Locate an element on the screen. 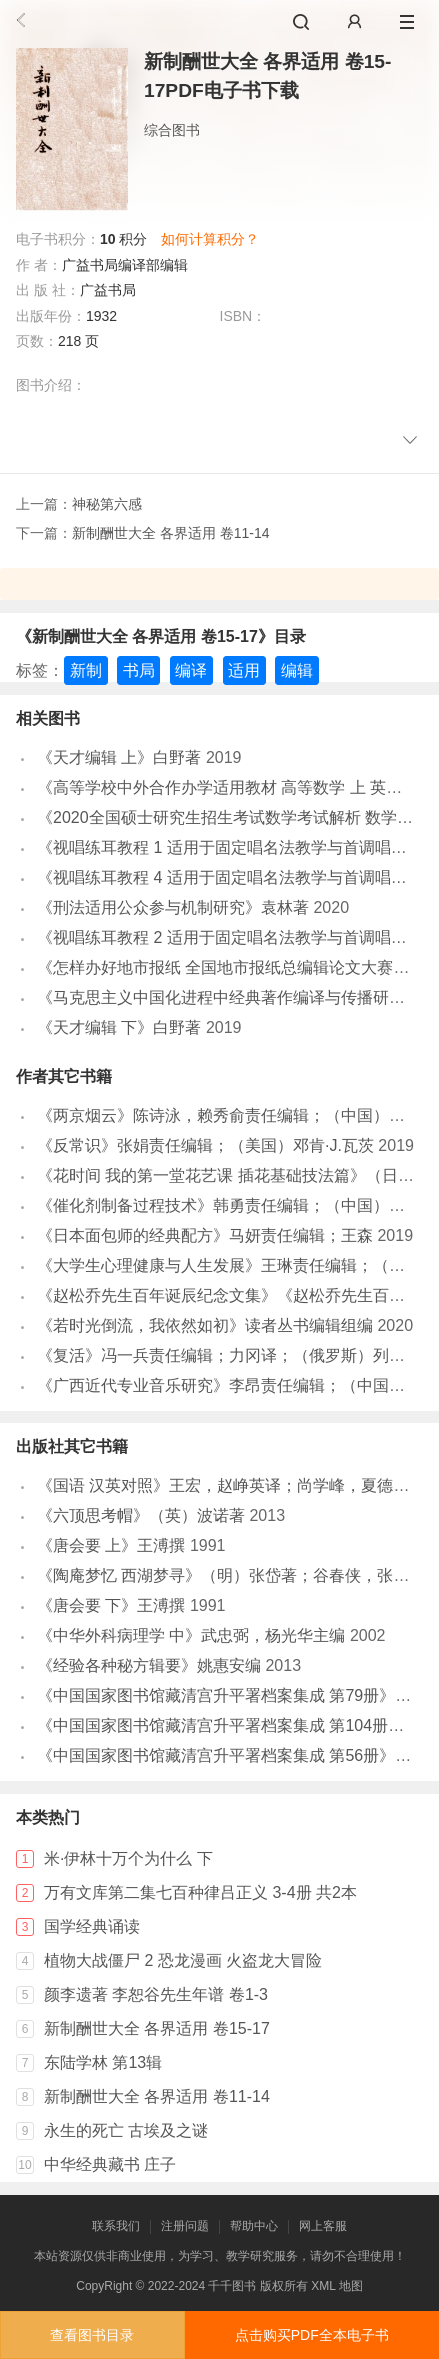 Image resolution: width=439 pixels, height=2359 pixels. 植物大战僵尸 2 恐龙漫画 火盗龙大冒险 is located at coordinates (183, 1960).